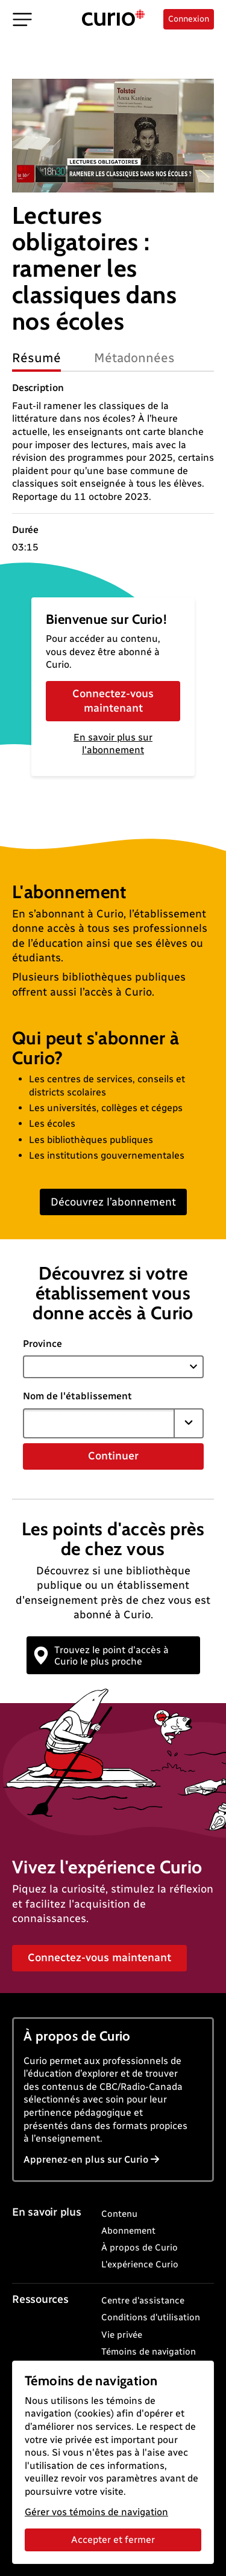  Describe the element at coordinates (113, 1202) in the screenshot. I see `Découvrez l’abonnement` at that location.